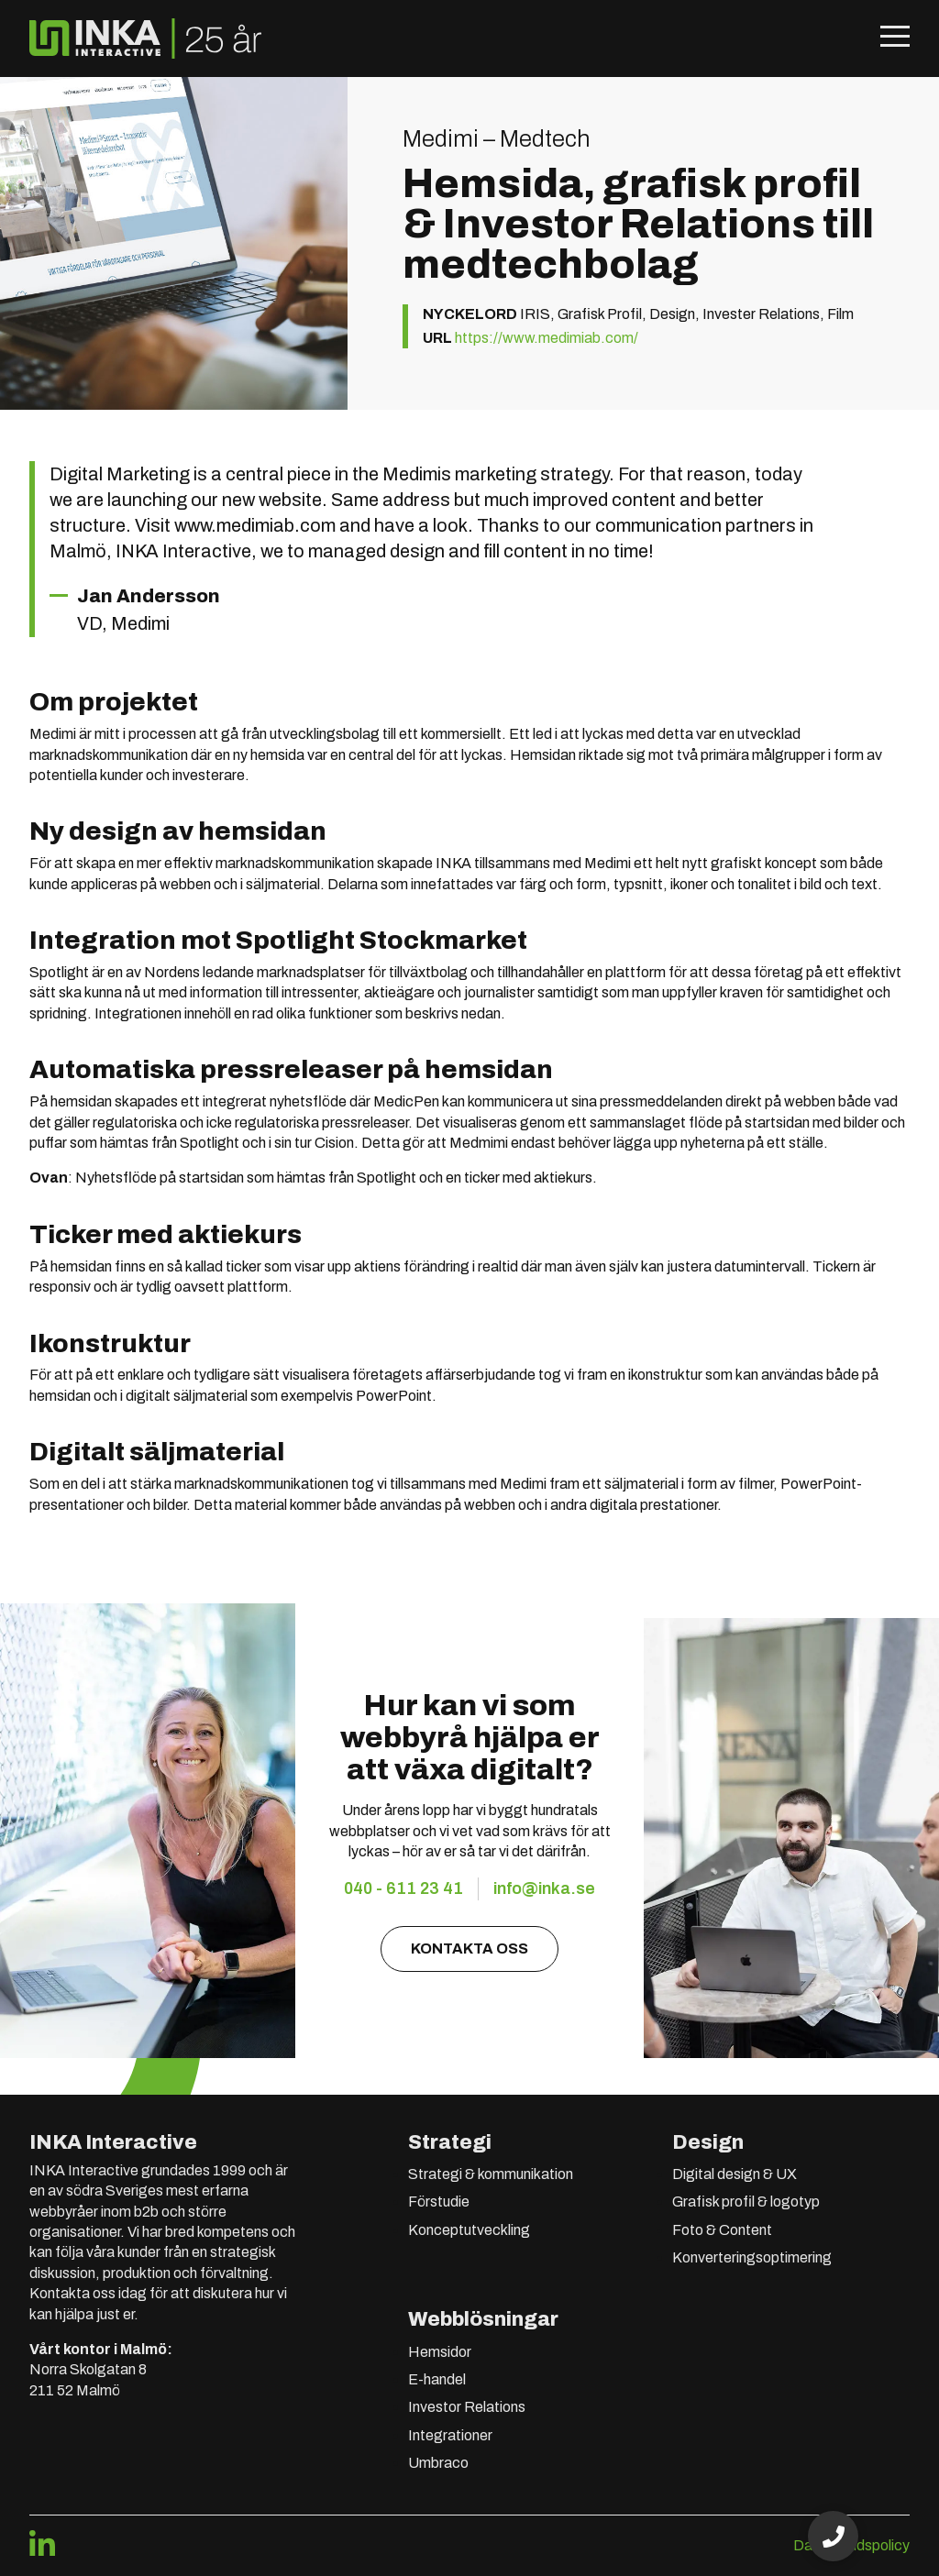 Image resolution: width=939 pixels, height=2576 pixels. I want to click on [Öppna mobilmeny], so click(895, 38).